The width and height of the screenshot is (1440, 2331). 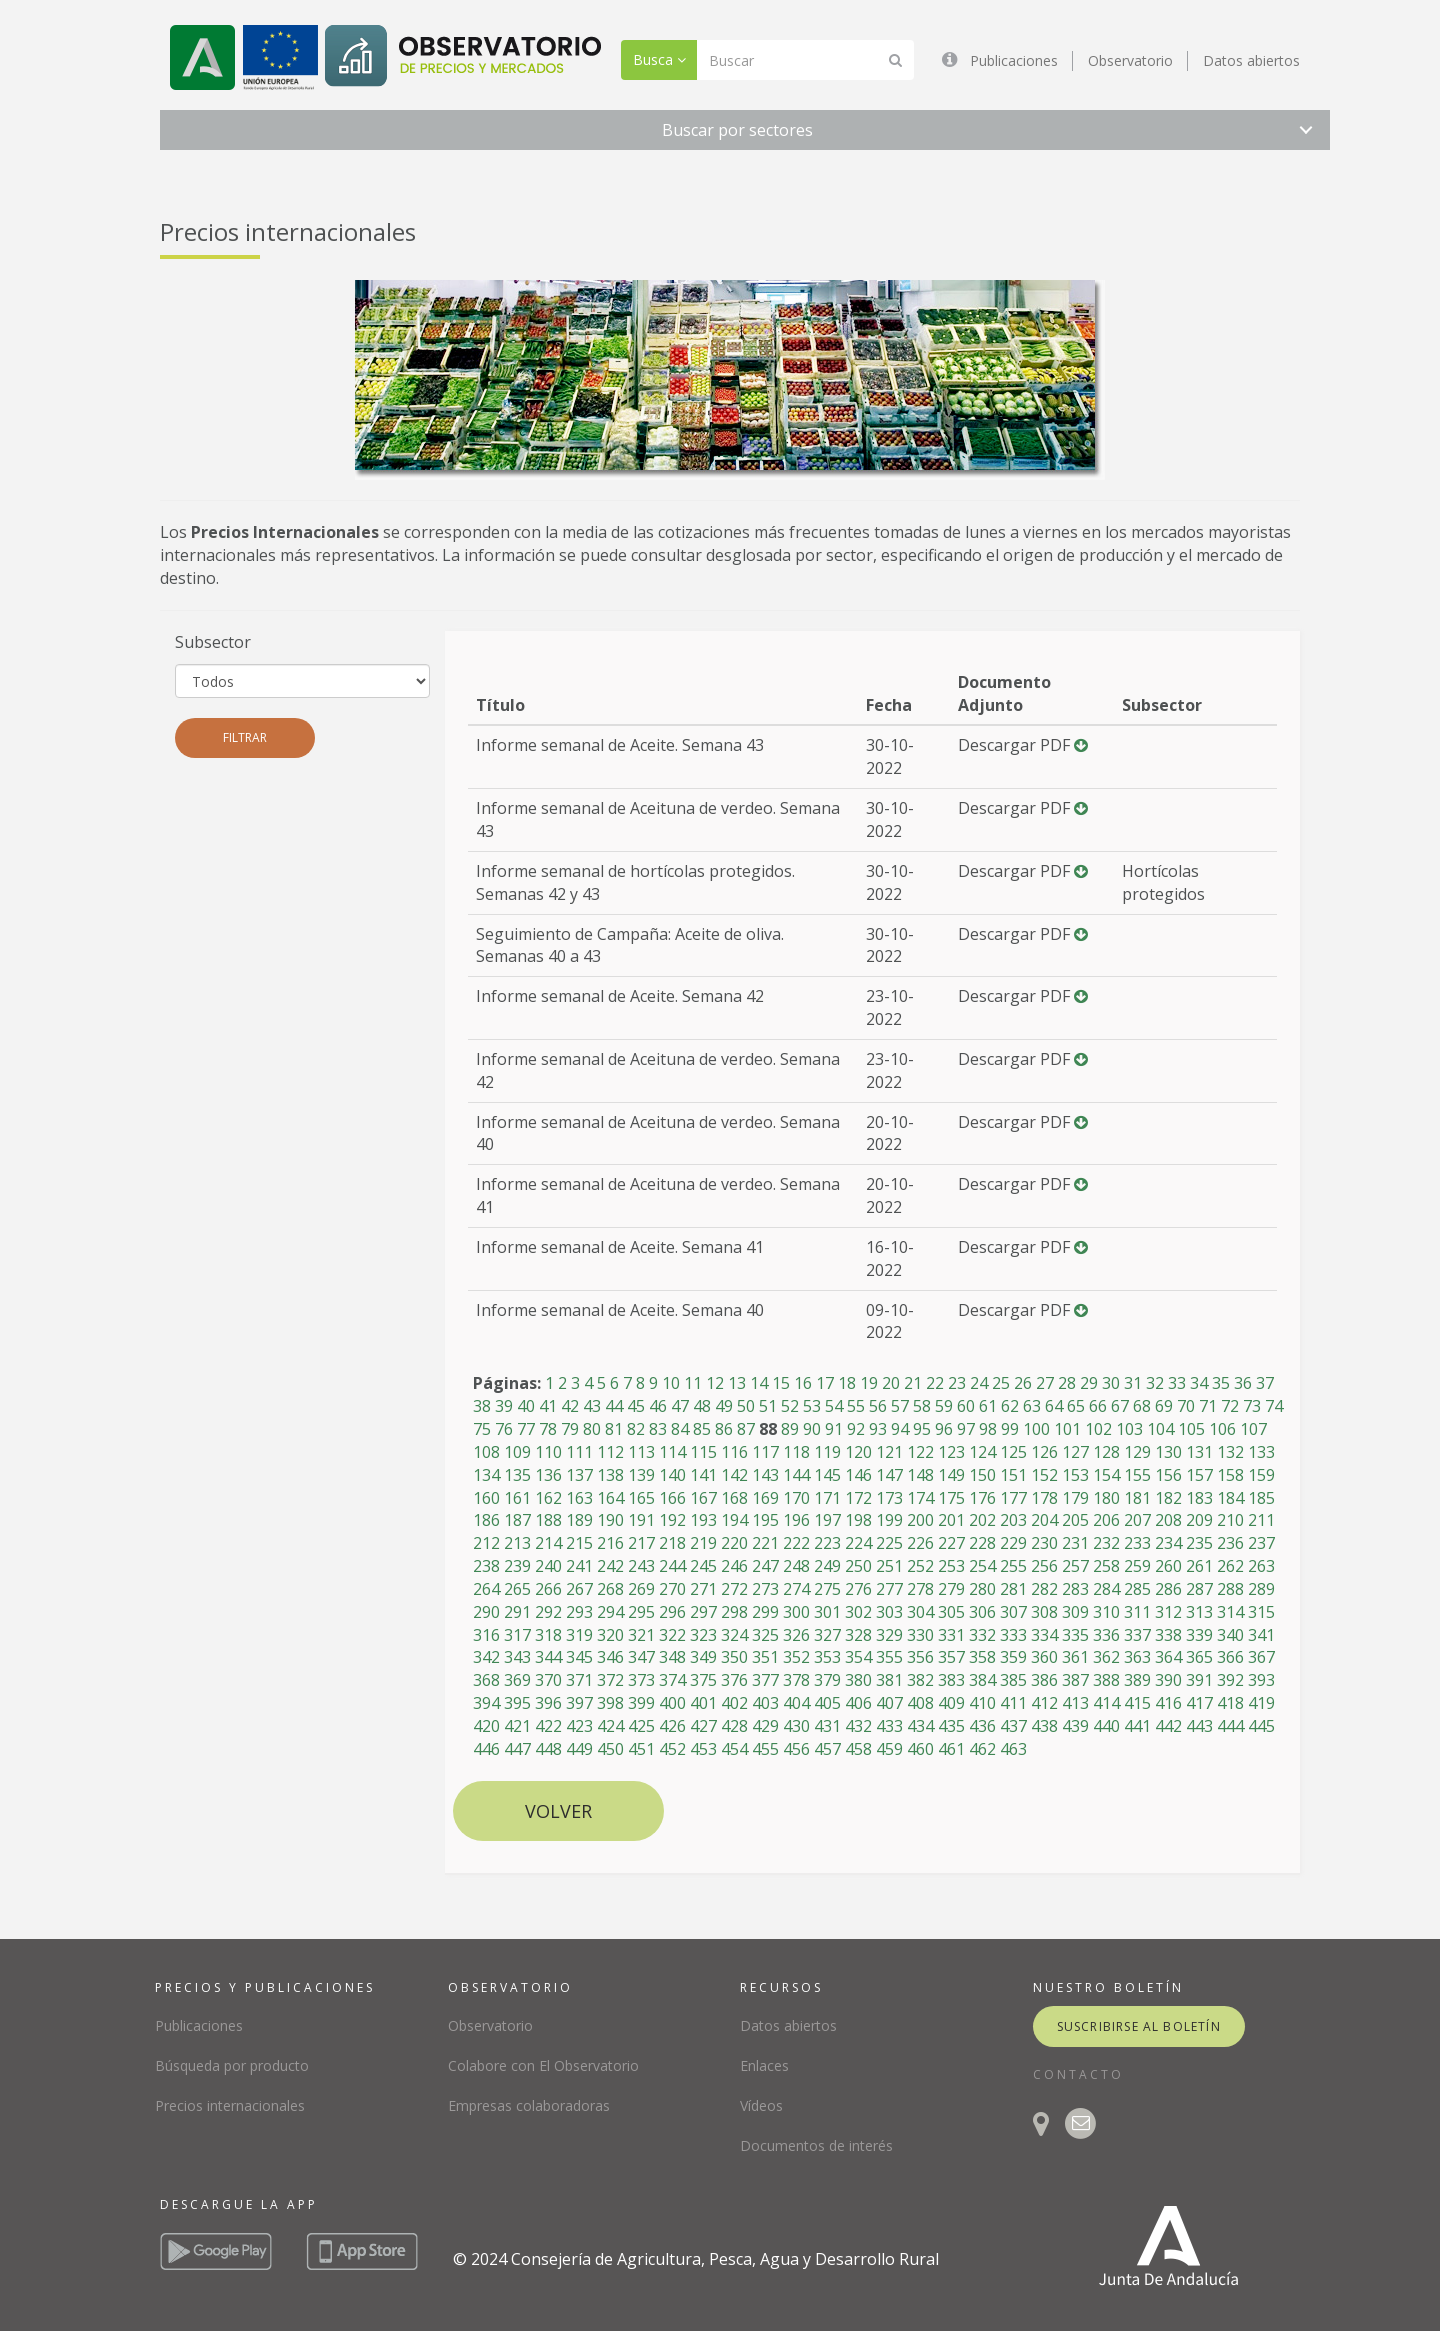 I want to click on 427, so click(x=703, y=1726).